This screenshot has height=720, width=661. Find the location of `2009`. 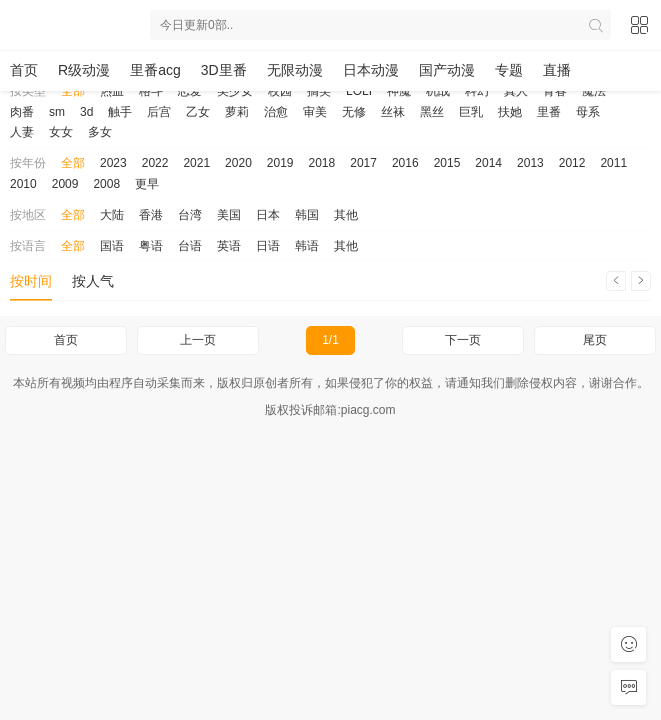

2009 is located at coordinates (65, 184).